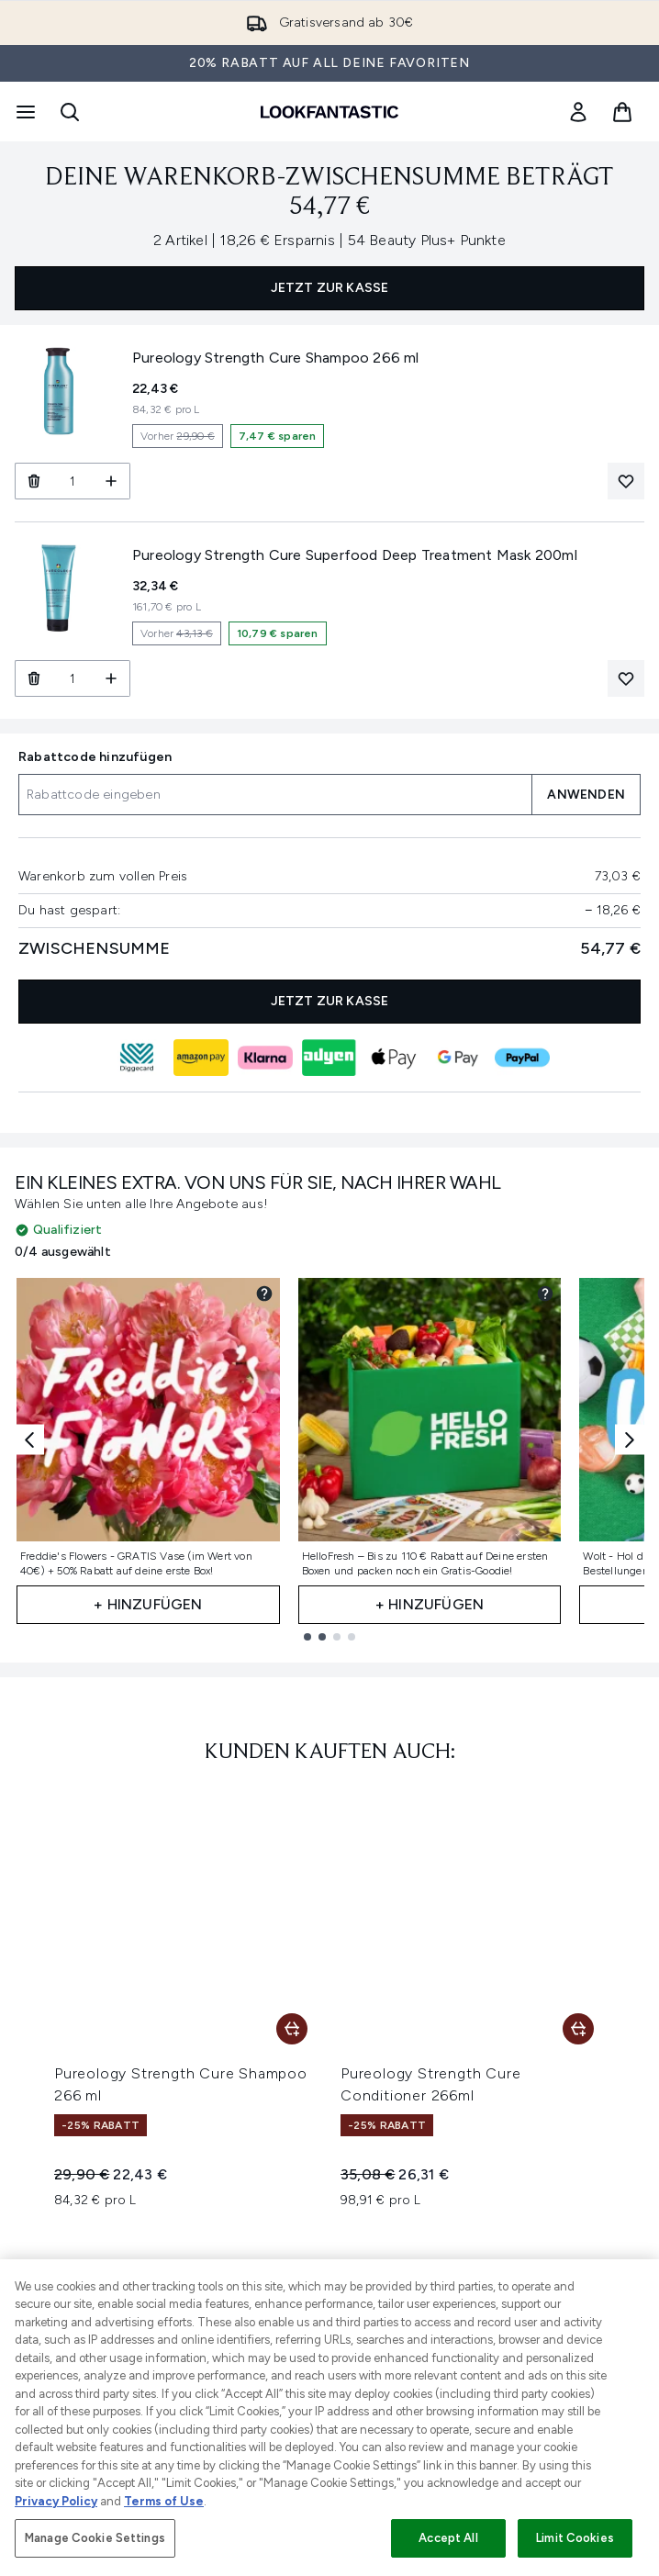 This screenshot has width=659, height=2576. What do you see at coordinates (622, 112) in the screenshot?
I see `[Warenkorb ansehen]` at bounding box center [622, 112].